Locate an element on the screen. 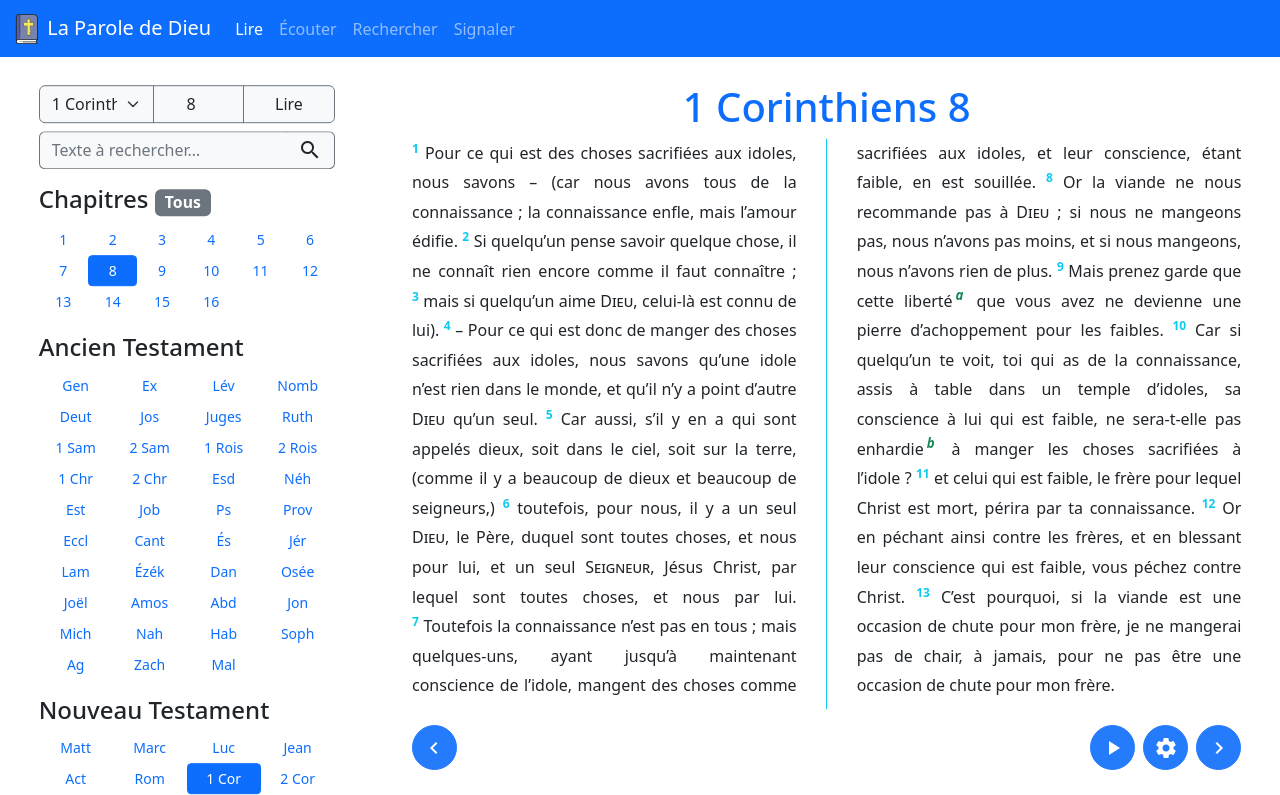 This screenshot has width=1280, height=795. Ézék [button] is located at coordinates (150, 571).